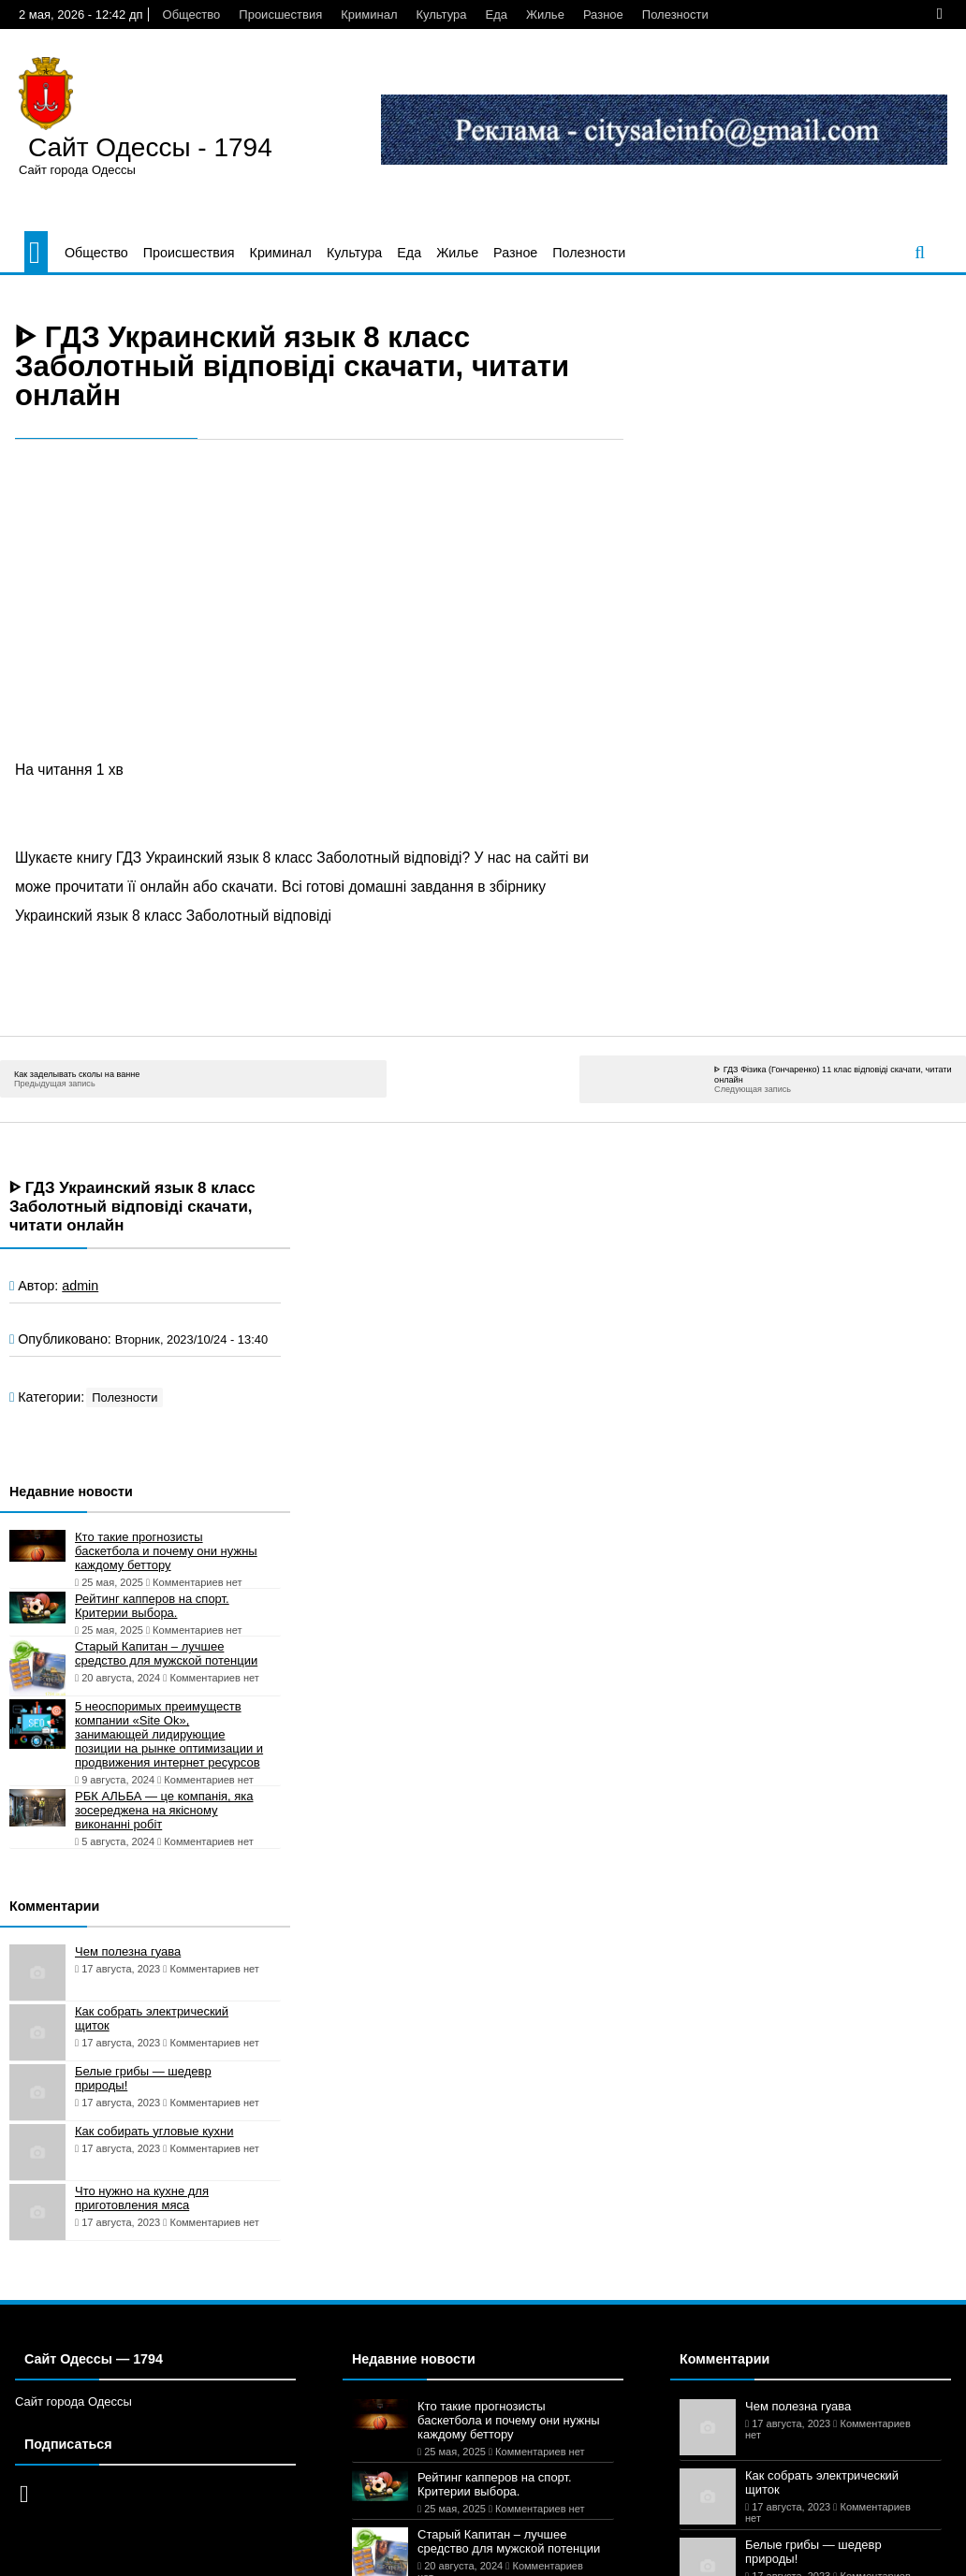  Describe the element at coordinates (369, 14) in the screenshot. I see `Криминал` at that location.